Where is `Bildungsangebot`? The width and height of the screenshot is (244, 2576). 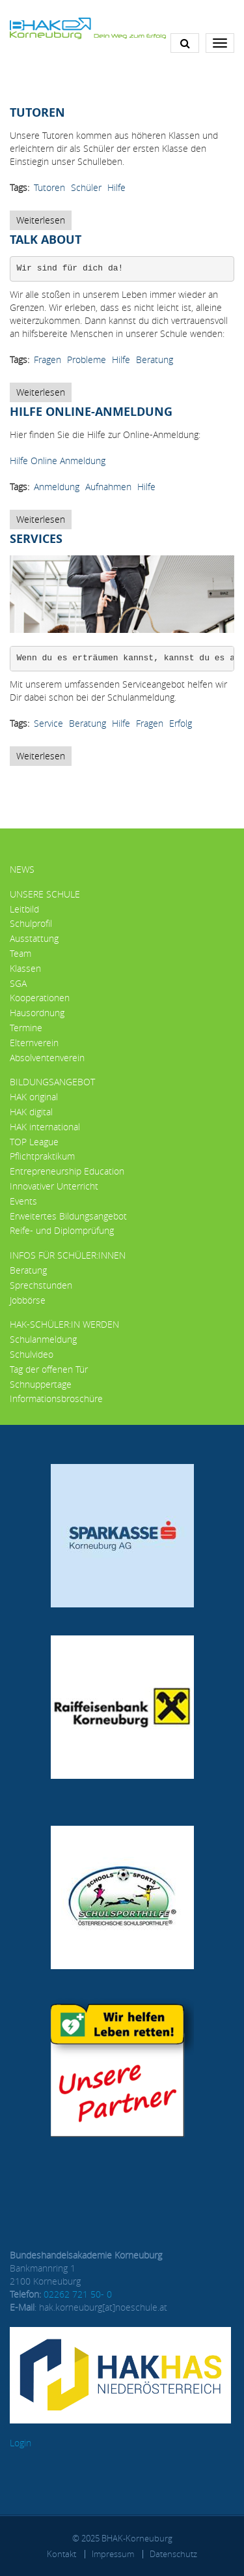 Bildungsangebot is located at coordinates (52, 1082).